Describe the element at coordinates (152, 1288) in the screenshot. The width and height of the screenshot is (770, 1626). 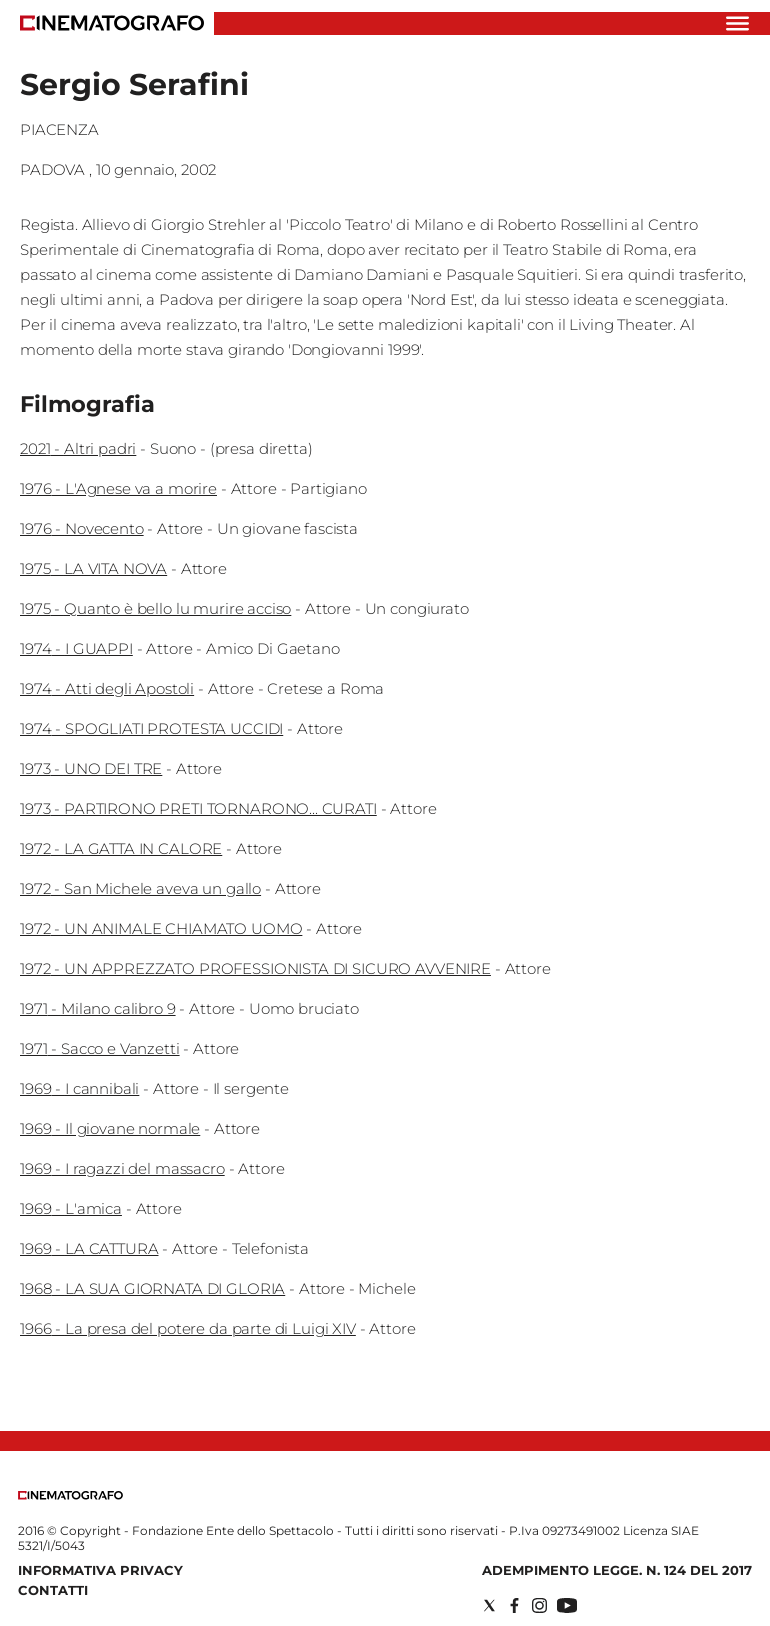
I see `1968 - LA SUA GIORNATA DI GLORIA` at that location.